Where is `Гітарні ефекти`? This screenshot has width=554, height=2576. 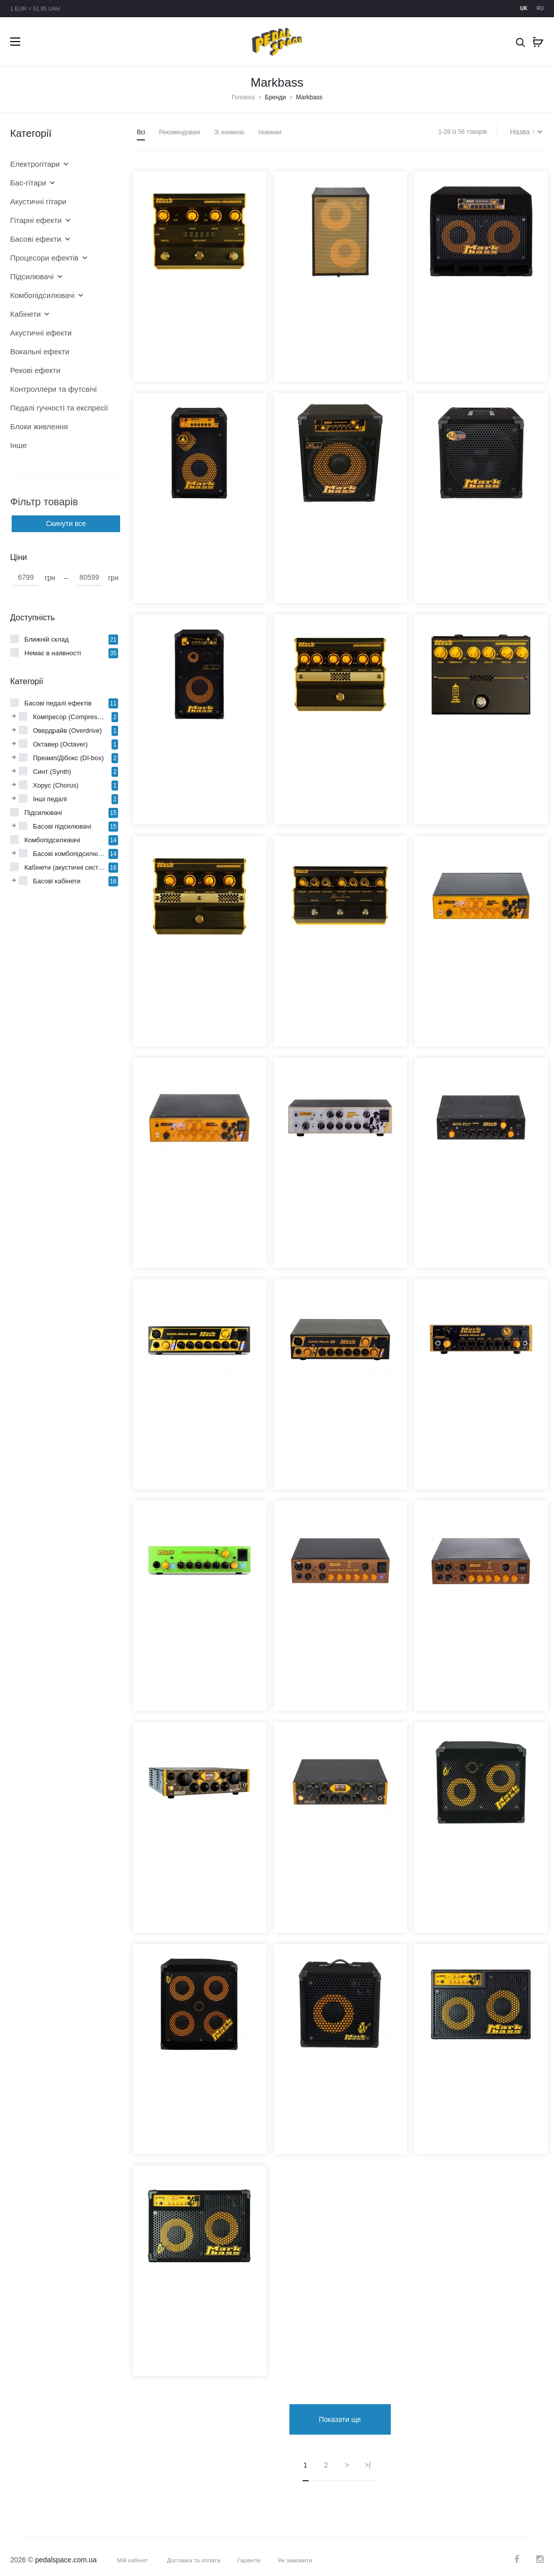 Гітарні ефекти is located at coordinates (36, 220).